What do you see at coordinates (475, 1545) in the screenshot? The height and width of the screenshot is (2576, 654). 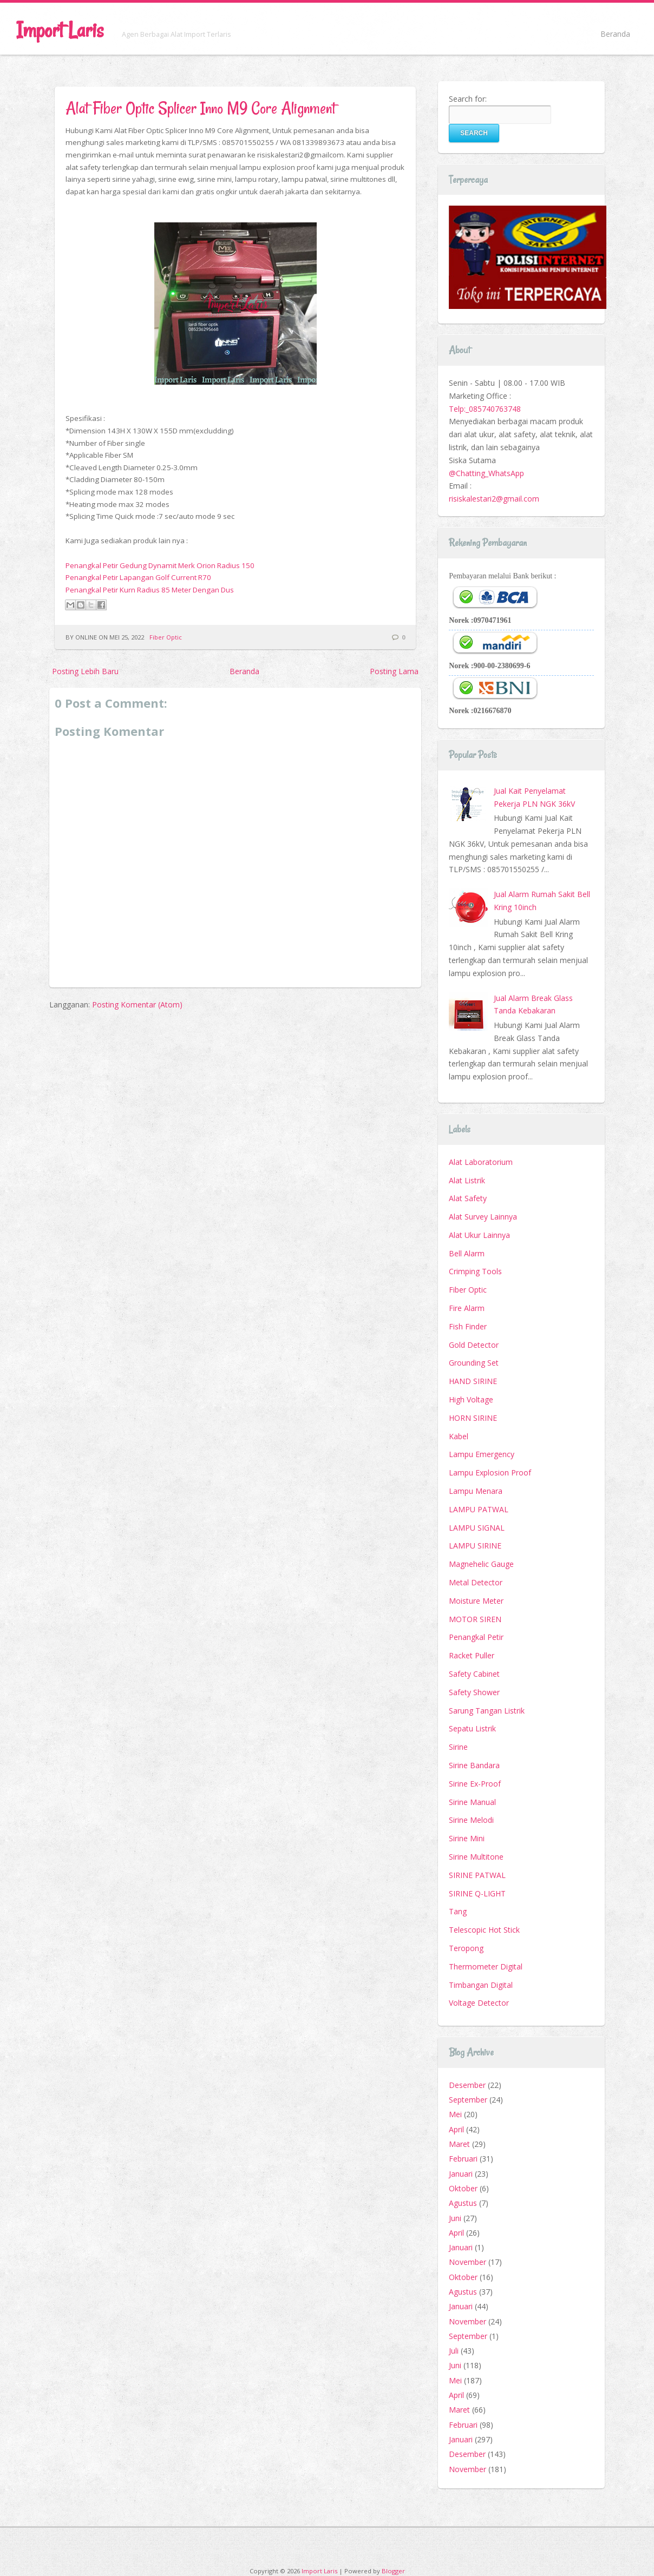 I see `LAMPU SIRINE` at bounding box center [475, 1545].